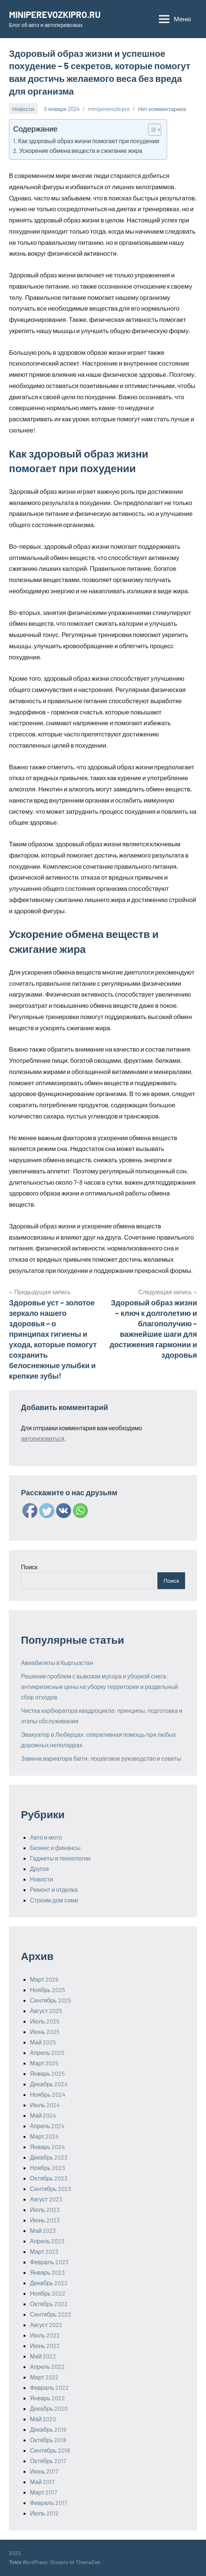  I want to click on [Table of Content], so click(154, 130).